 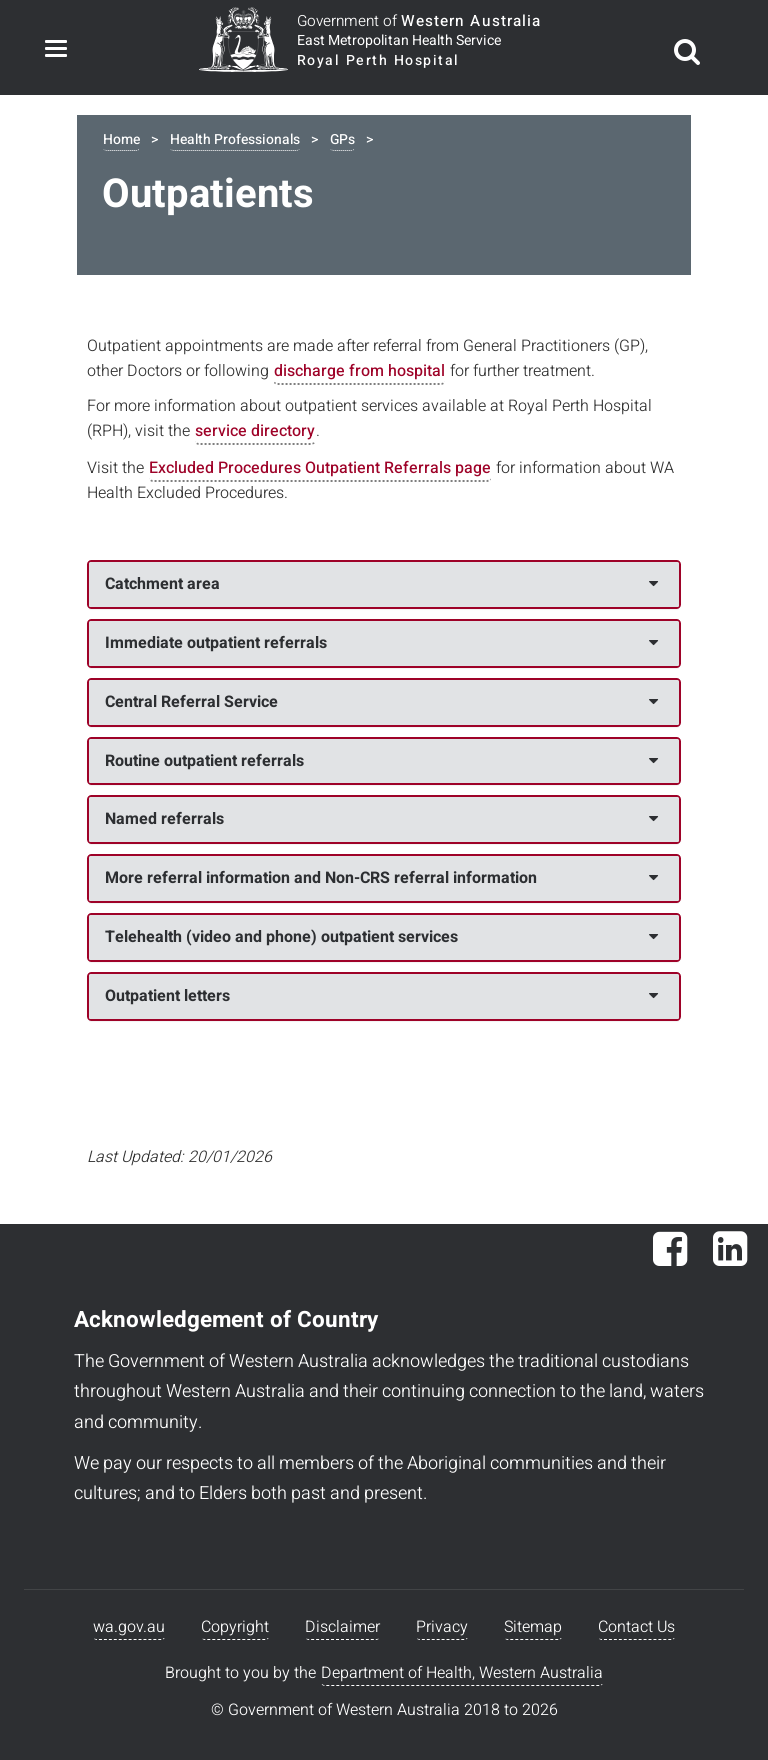 What do you see at coordinates (255, 431) in the screenshot?
I see `service directory` at bounding box center [255, 431].